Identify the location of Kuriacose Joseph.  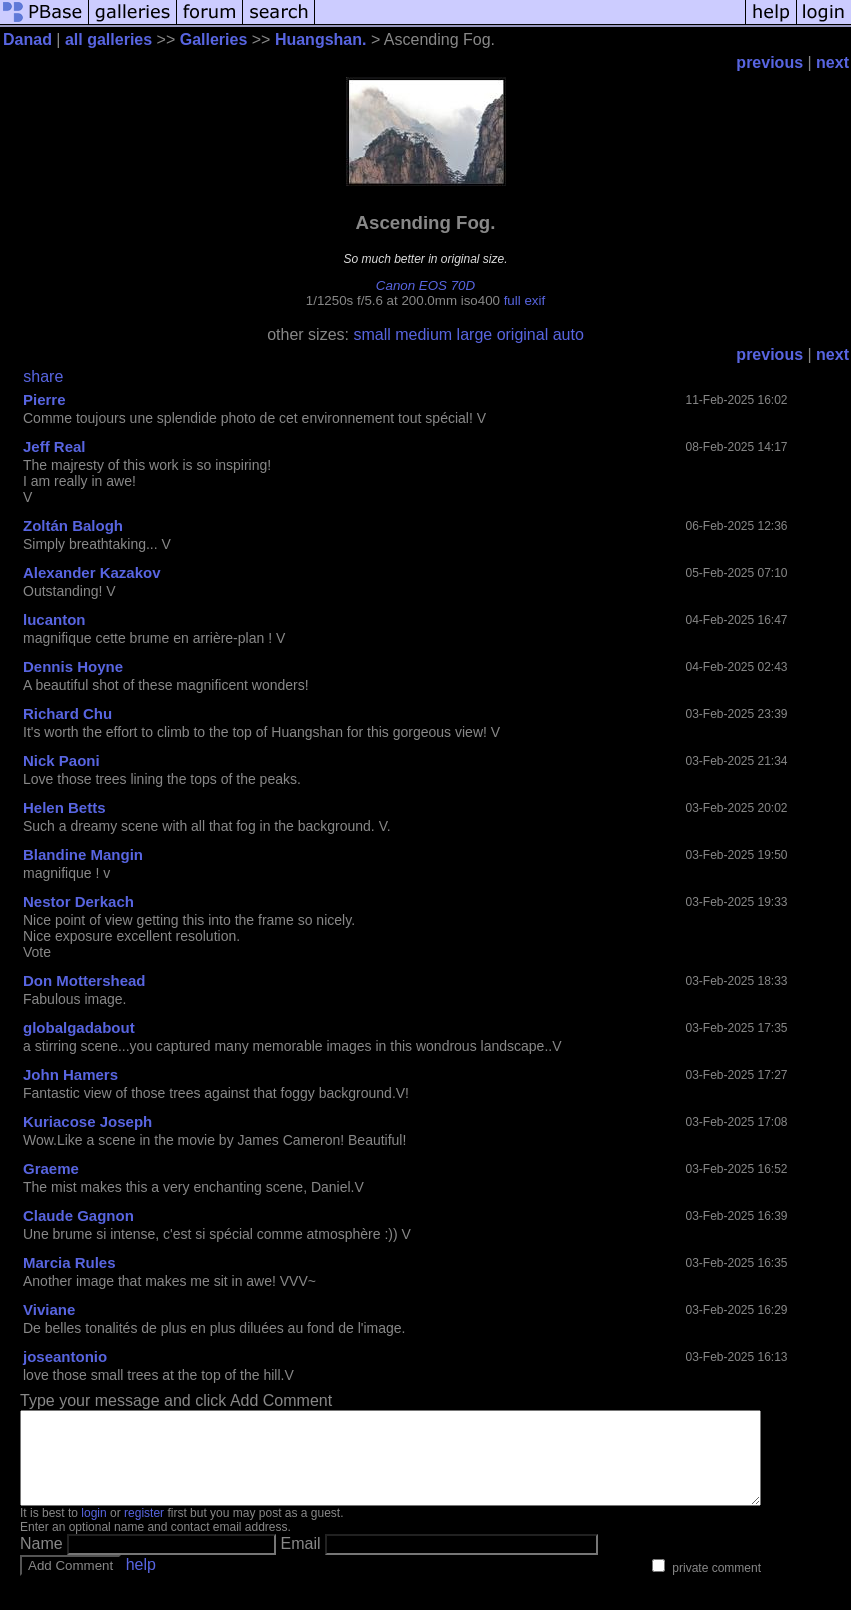
(87, 1121).